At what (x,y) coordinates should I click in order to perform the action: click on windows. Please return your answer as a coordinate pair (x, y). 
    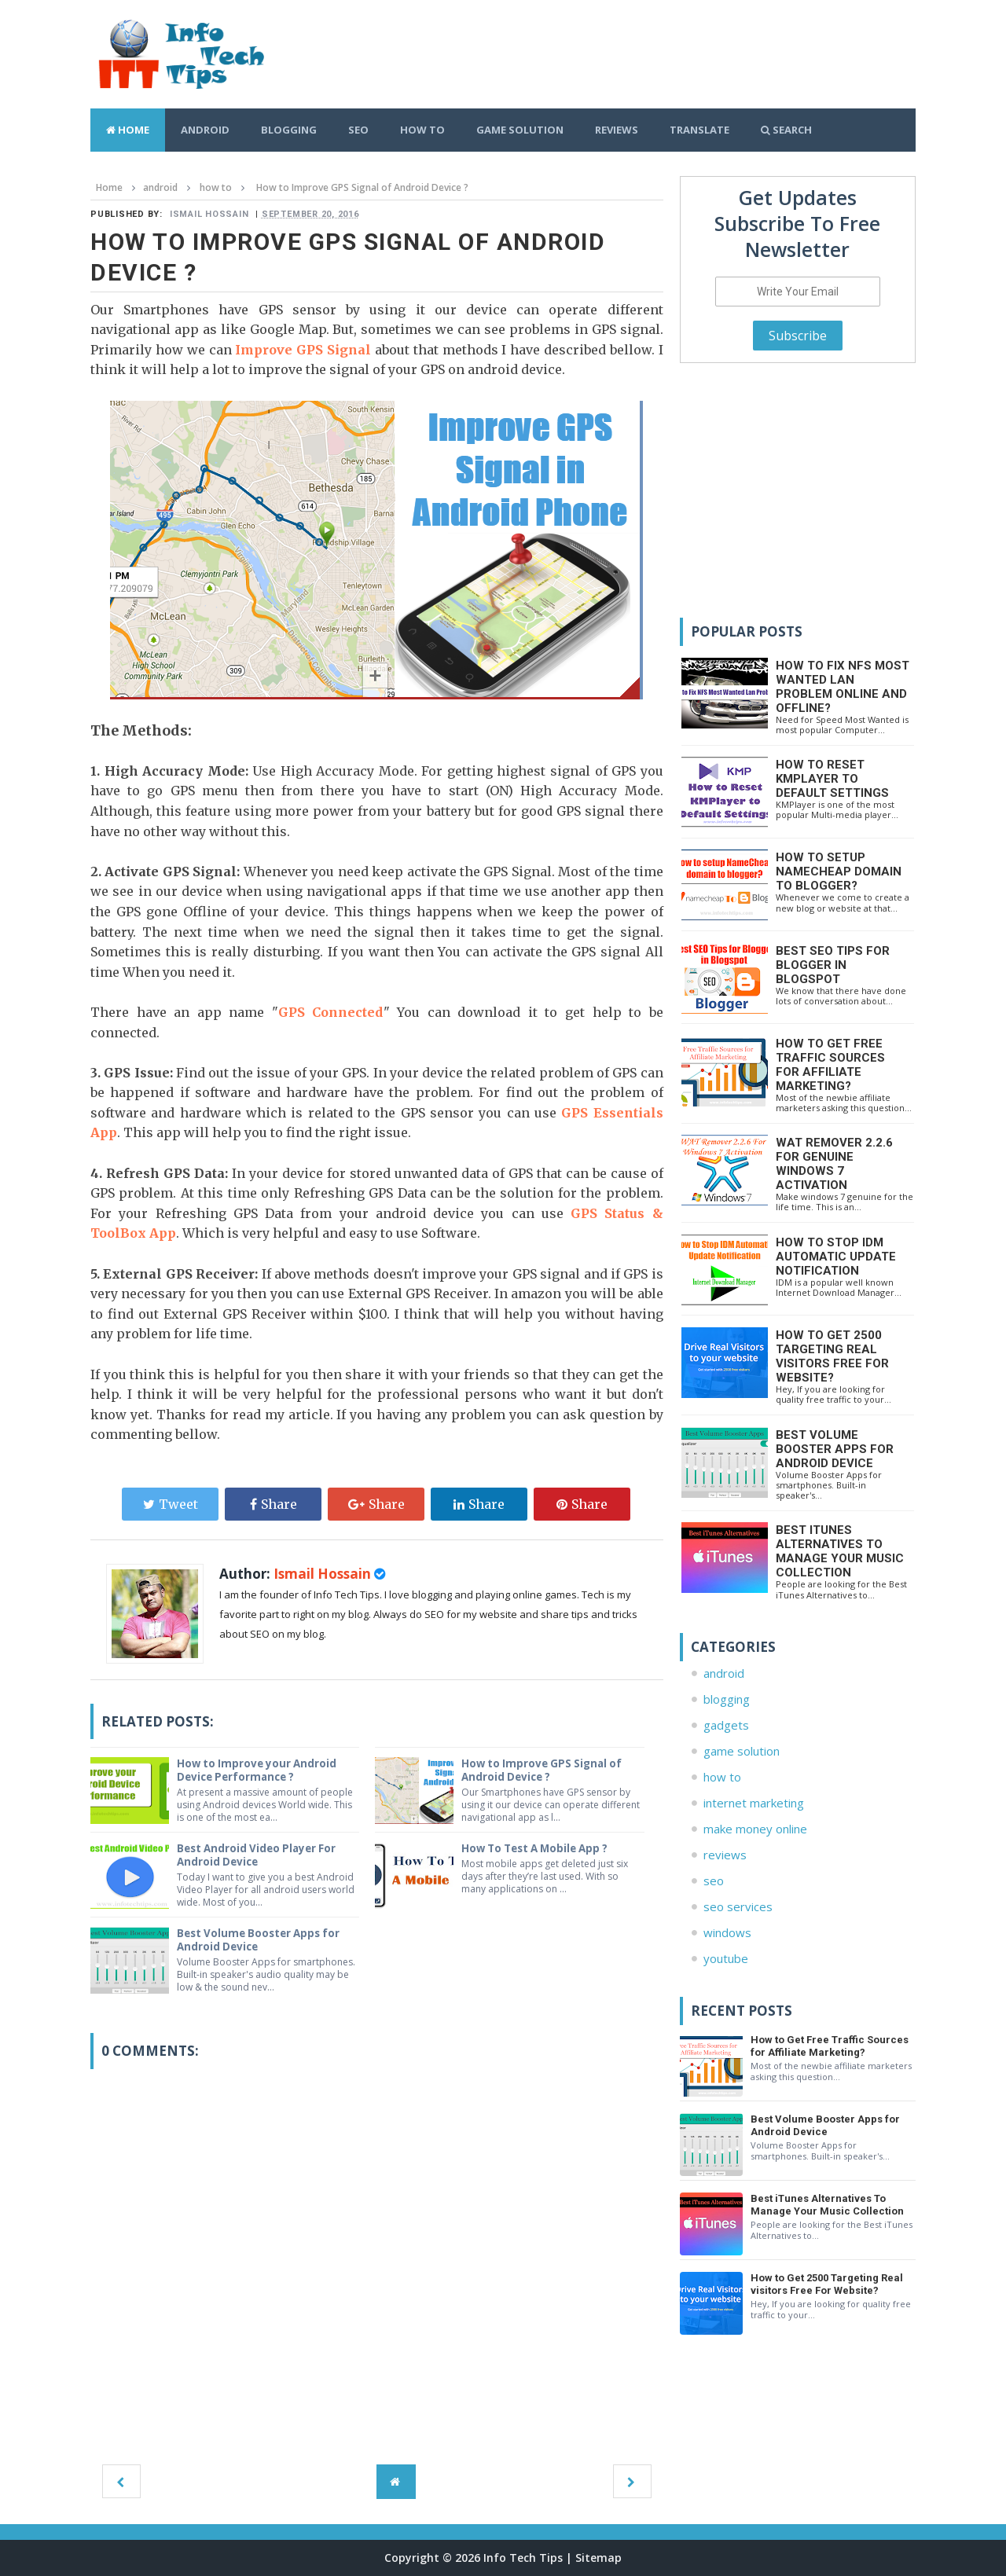
    Looking at the image, I should click on (727, 1932).